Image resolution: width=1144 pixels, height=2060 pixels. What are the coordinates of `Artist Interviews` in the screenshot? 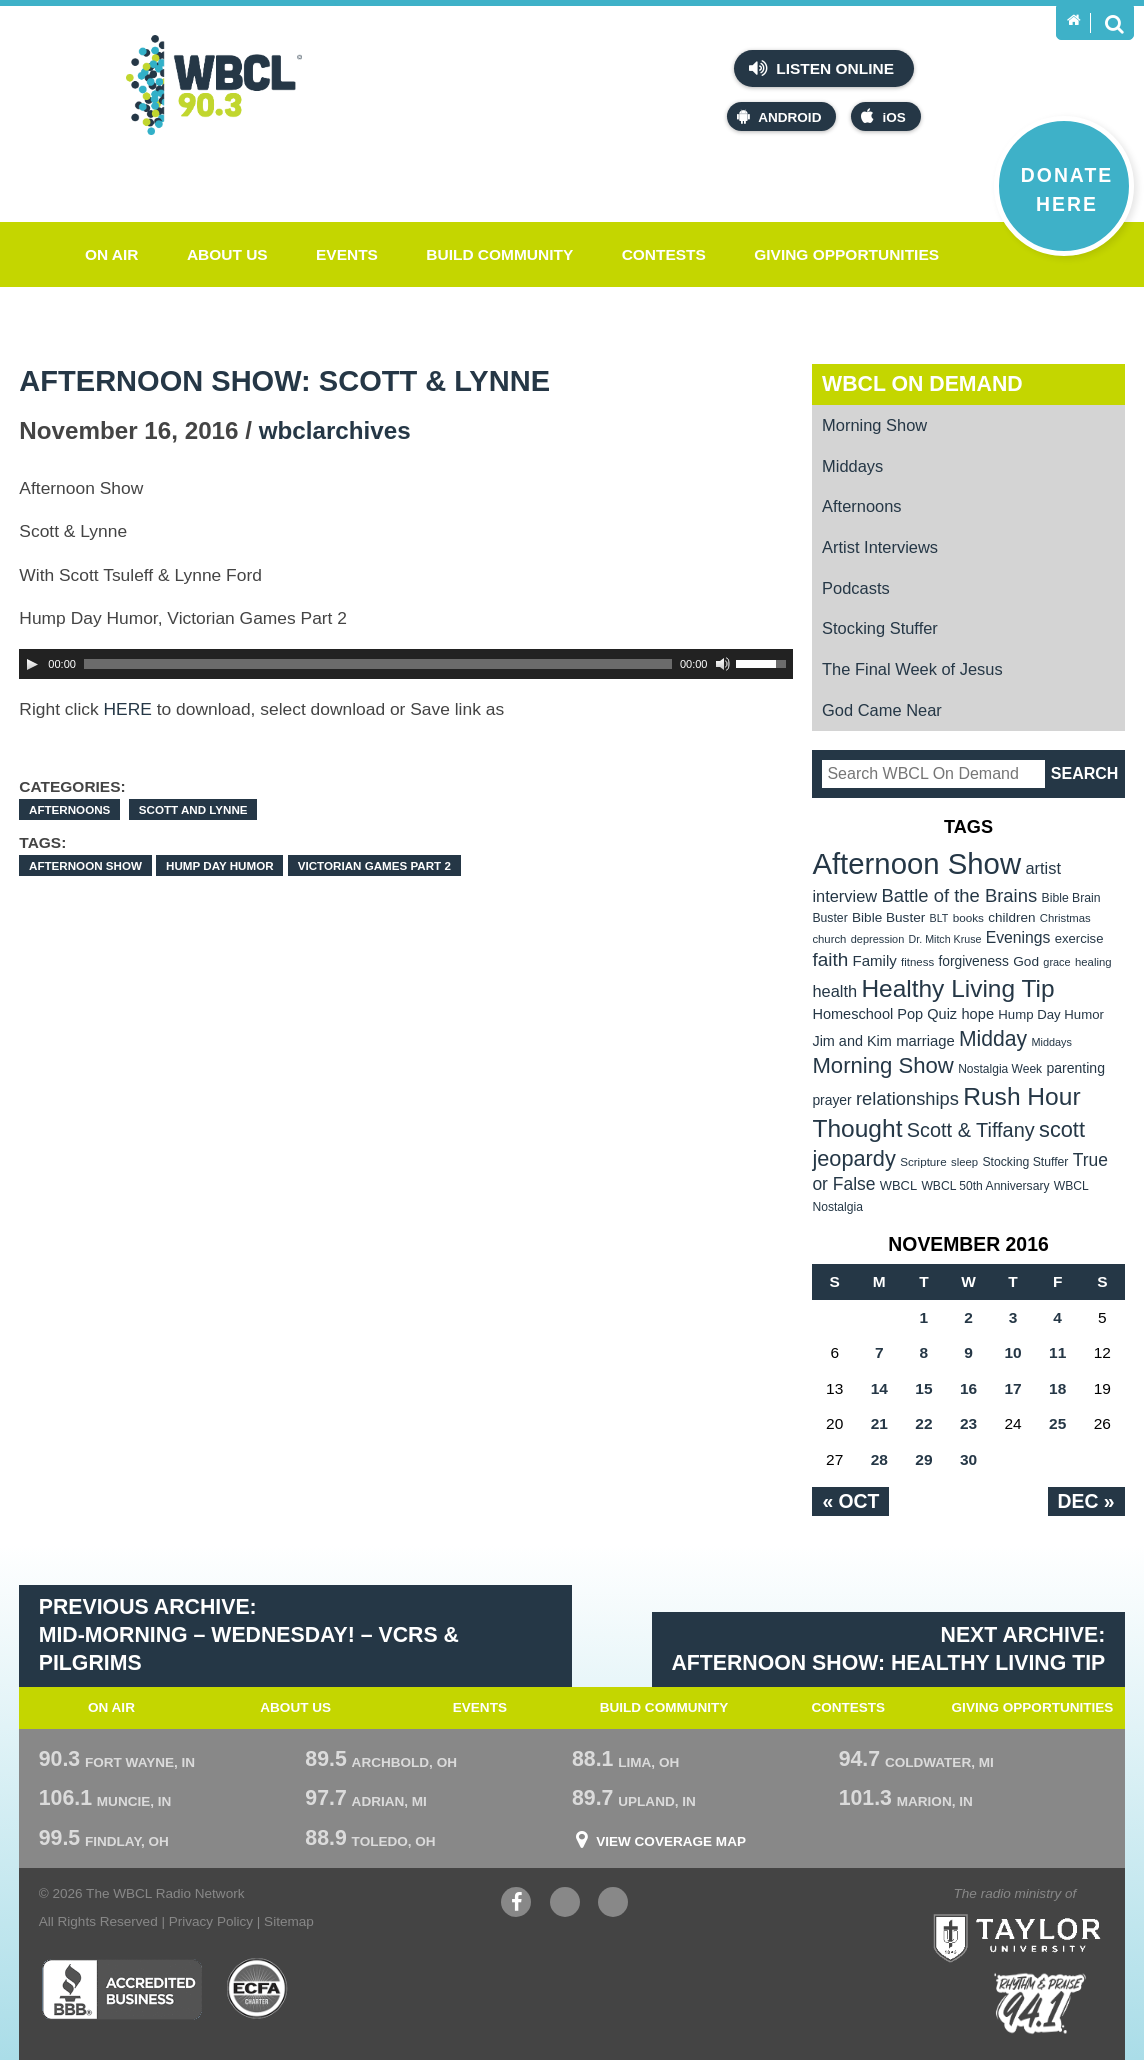 It's located at (880, 547).